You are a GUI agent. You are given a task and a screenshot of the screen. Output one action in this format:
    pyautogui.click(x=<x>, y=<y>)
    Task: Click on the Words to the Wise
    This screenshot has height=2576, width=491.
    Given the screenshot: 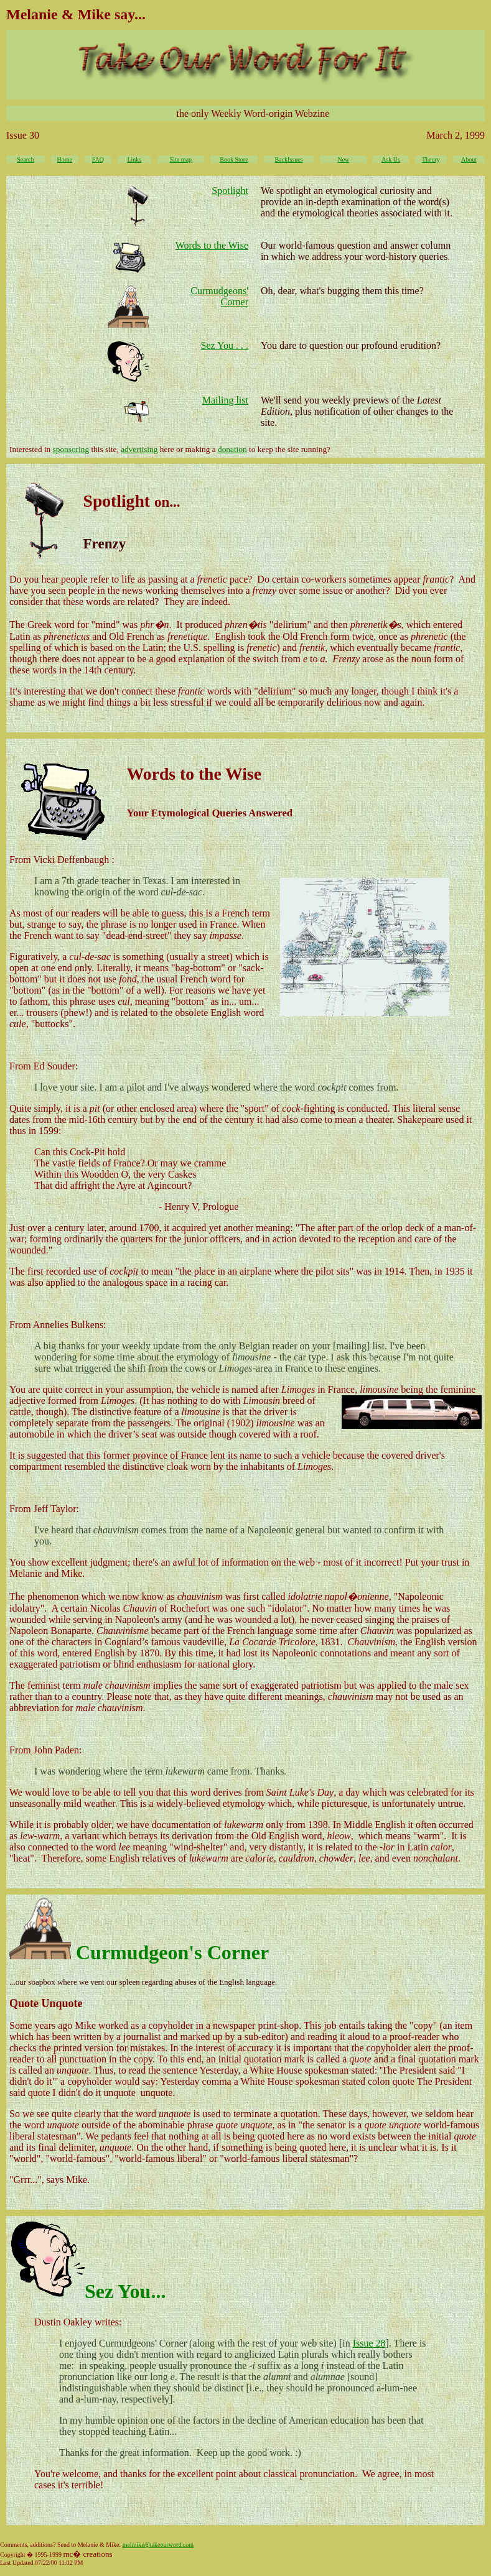 What is the action you would take?
    pyautogui.click(x=211, y=245)
    